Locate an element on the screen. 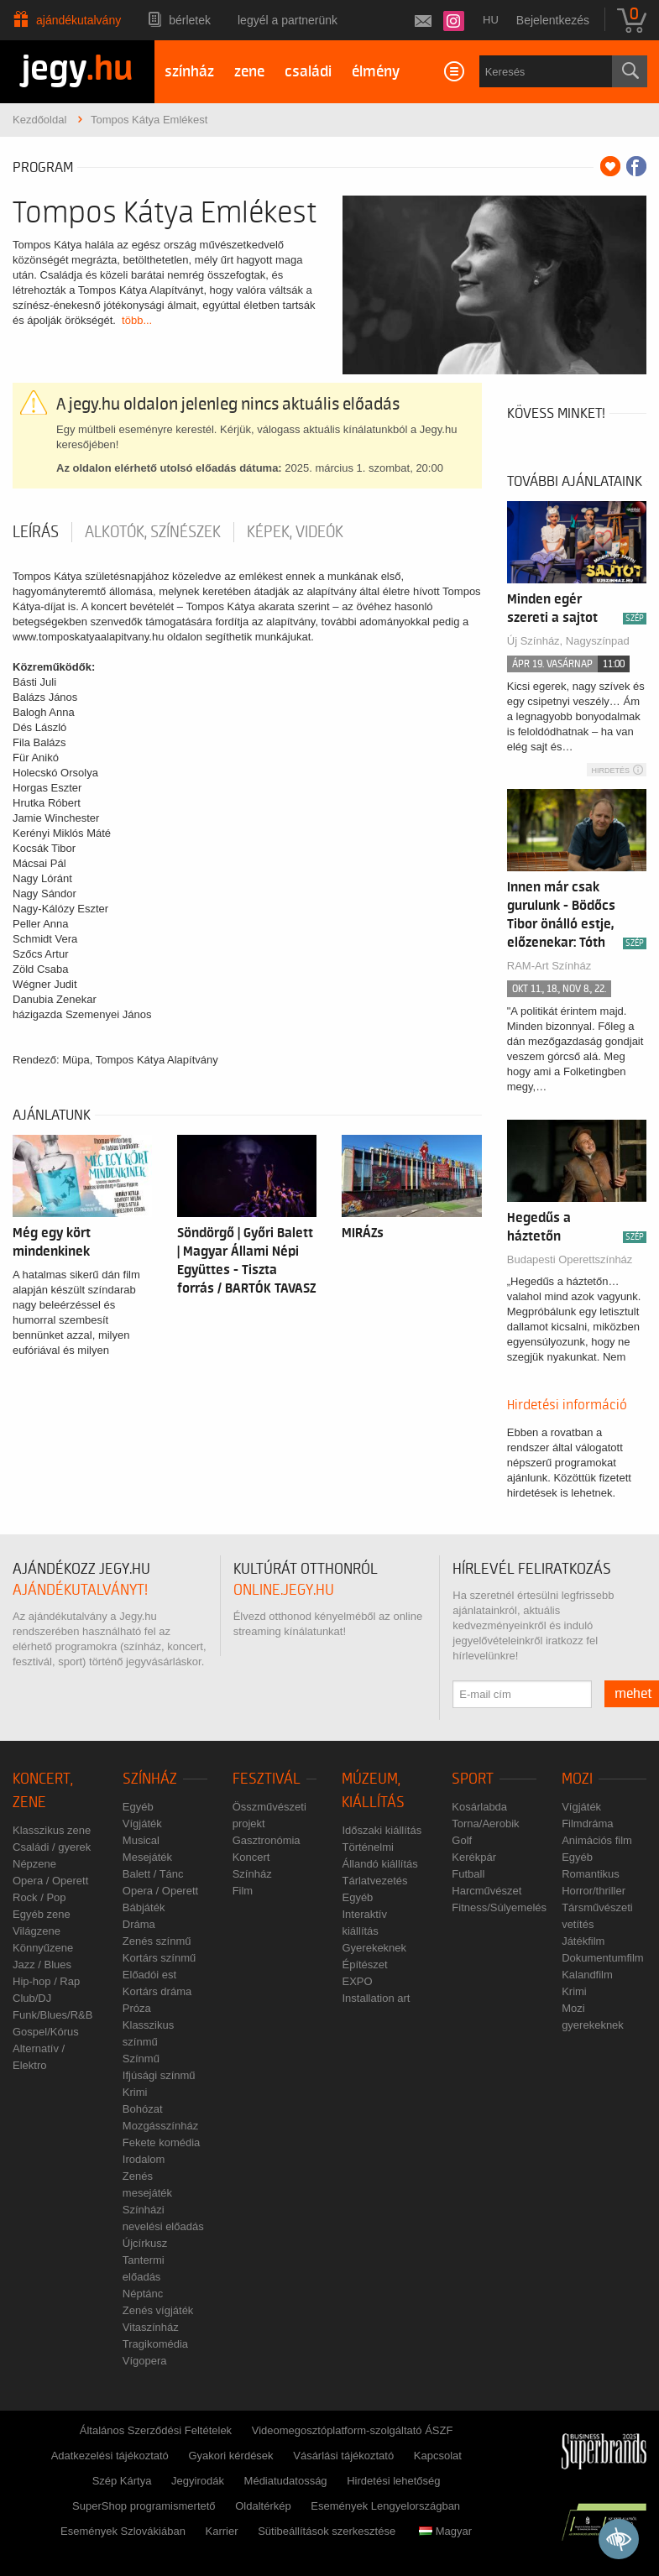 This screenshot has width=659, height=2576. Oldaltérkép is located at coordinates (262, 2506).